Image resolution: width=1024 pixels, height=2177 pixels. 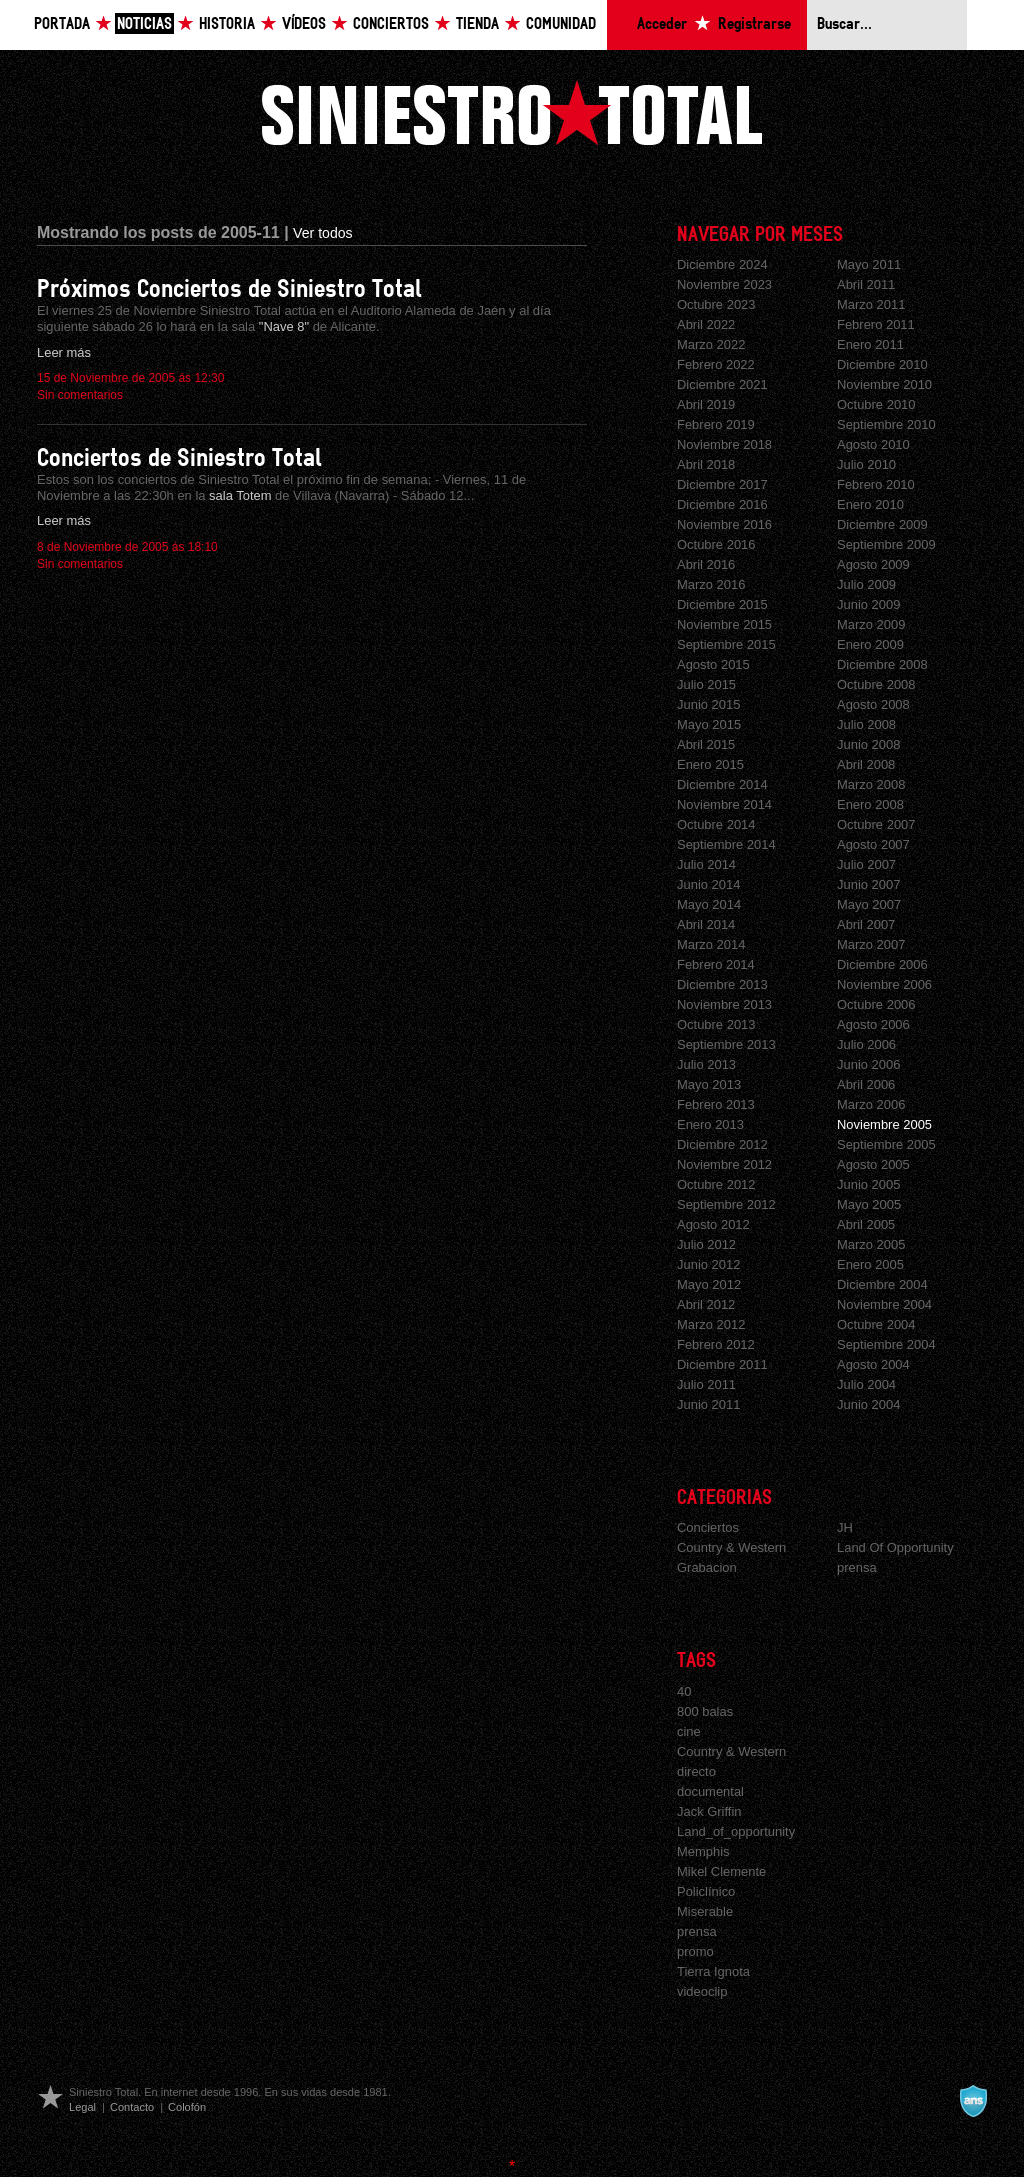 I want to click on Comunidad, so click(x=561, y=24).